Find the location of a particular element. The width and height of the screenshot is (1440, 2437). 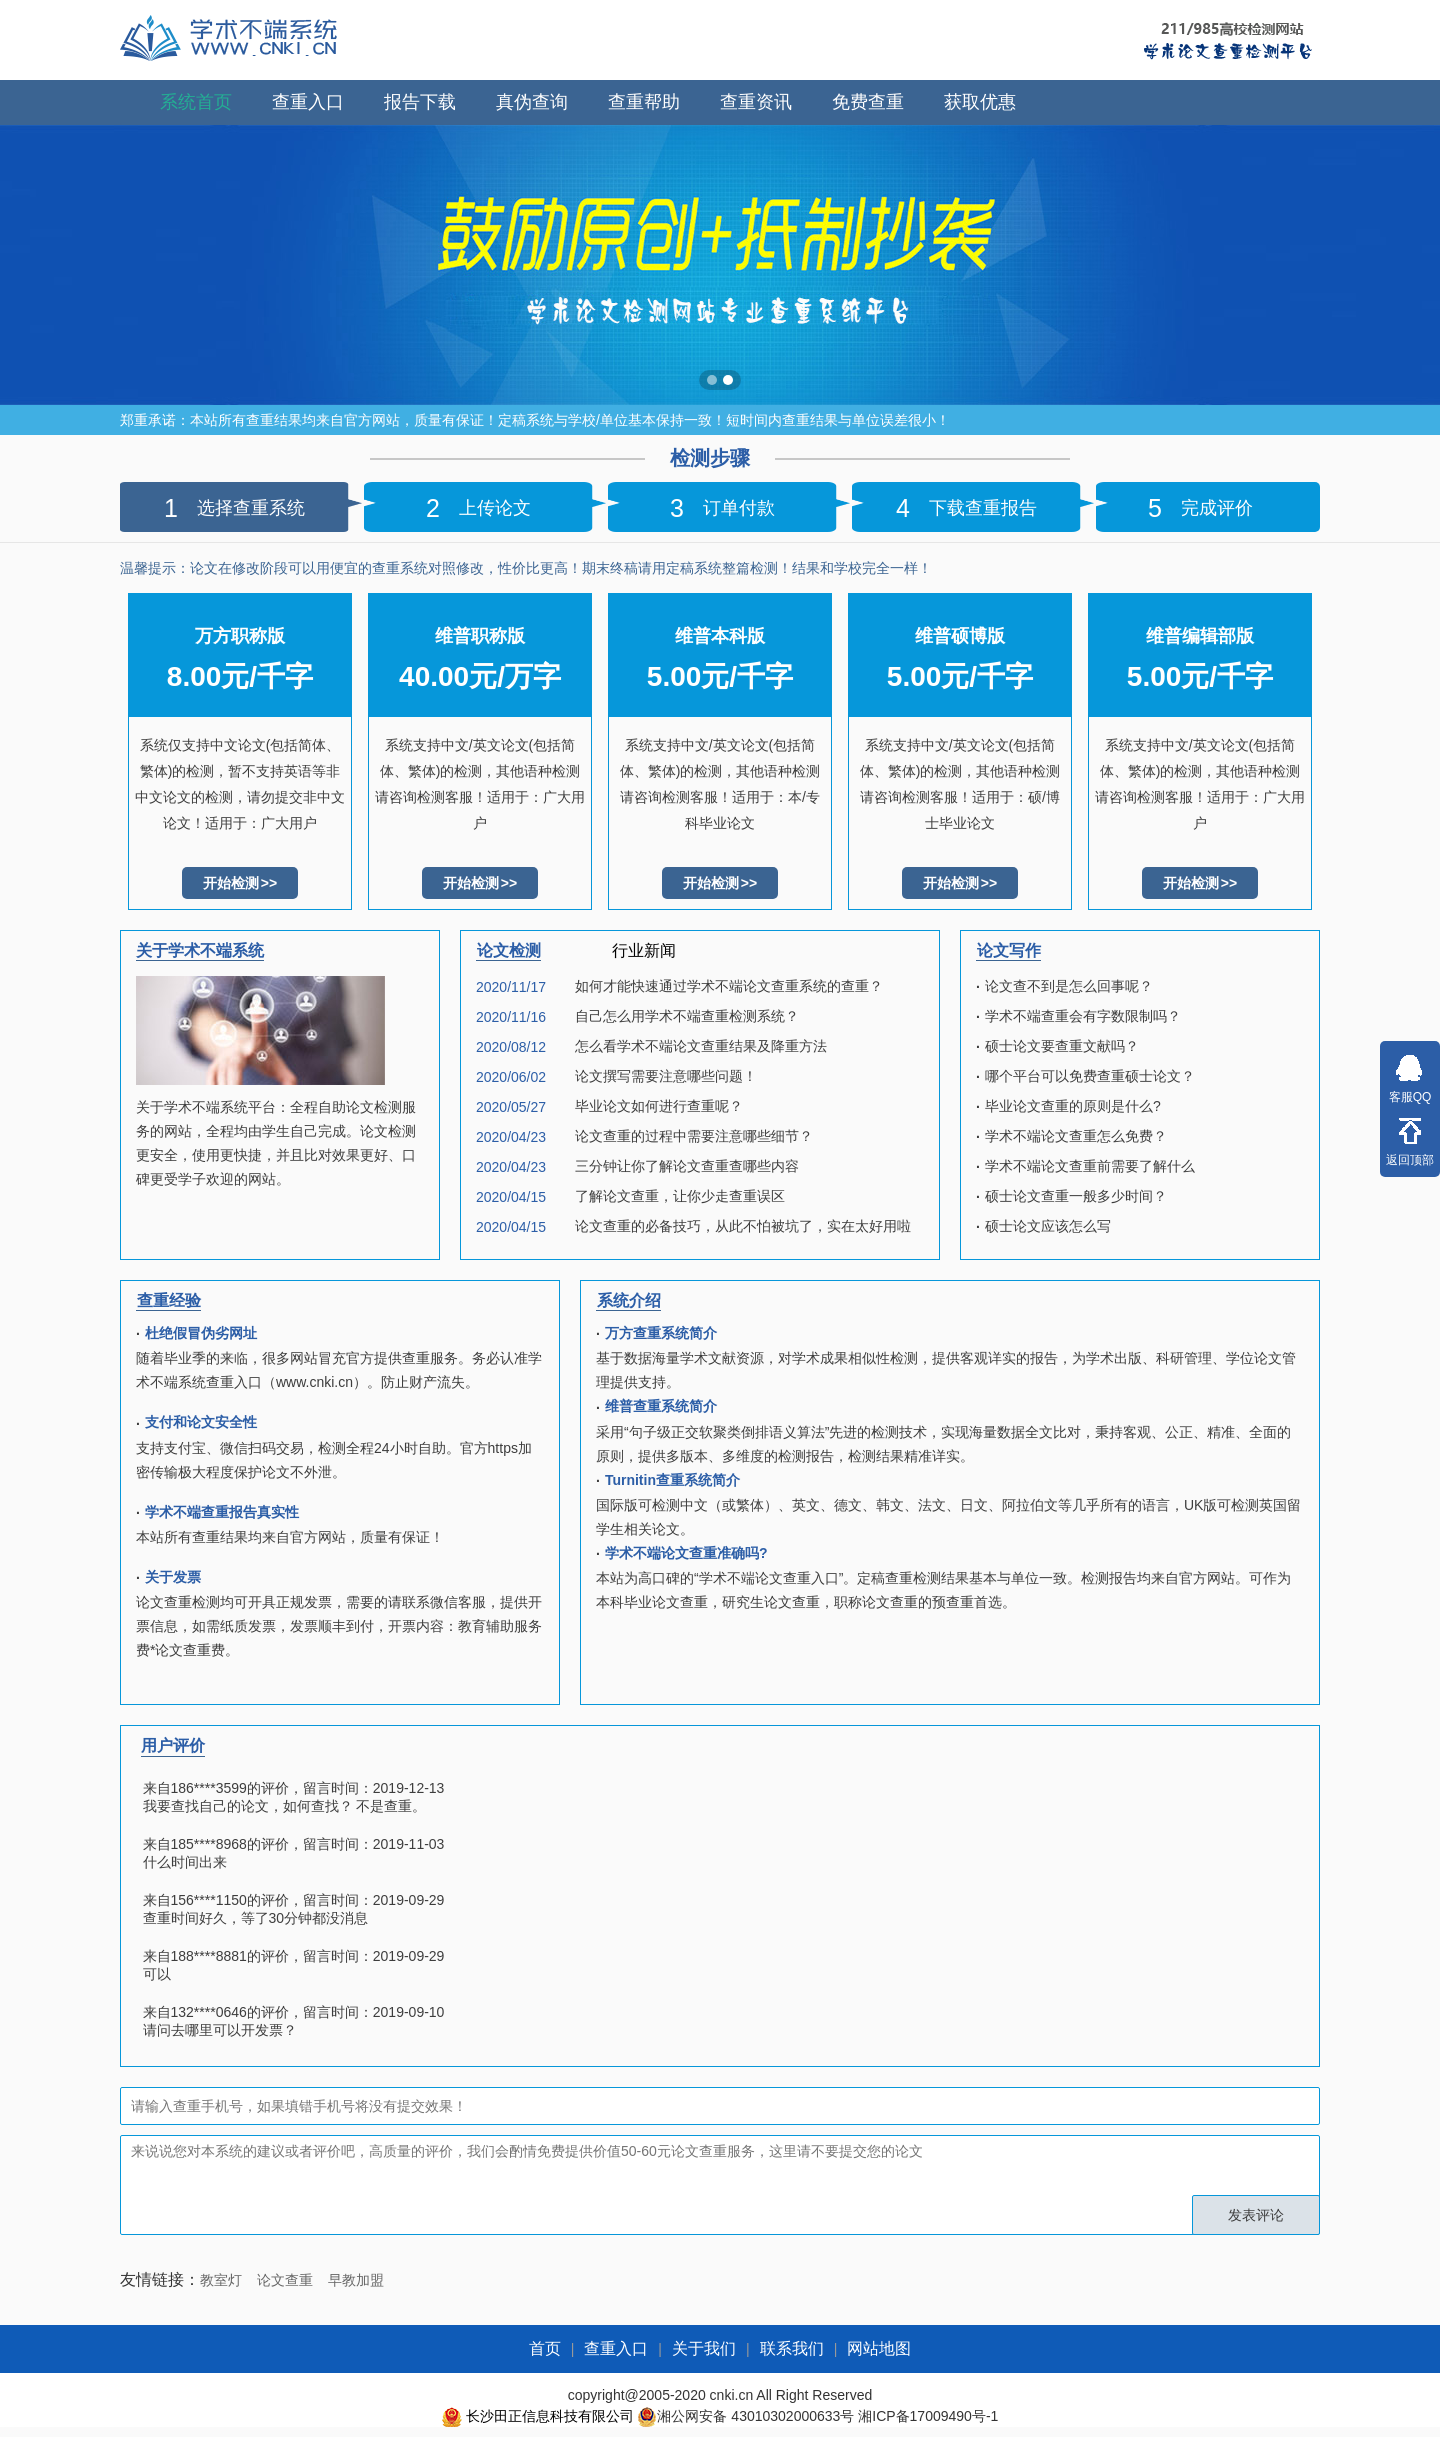

网站地图 is located at coordinates (879, 2348).